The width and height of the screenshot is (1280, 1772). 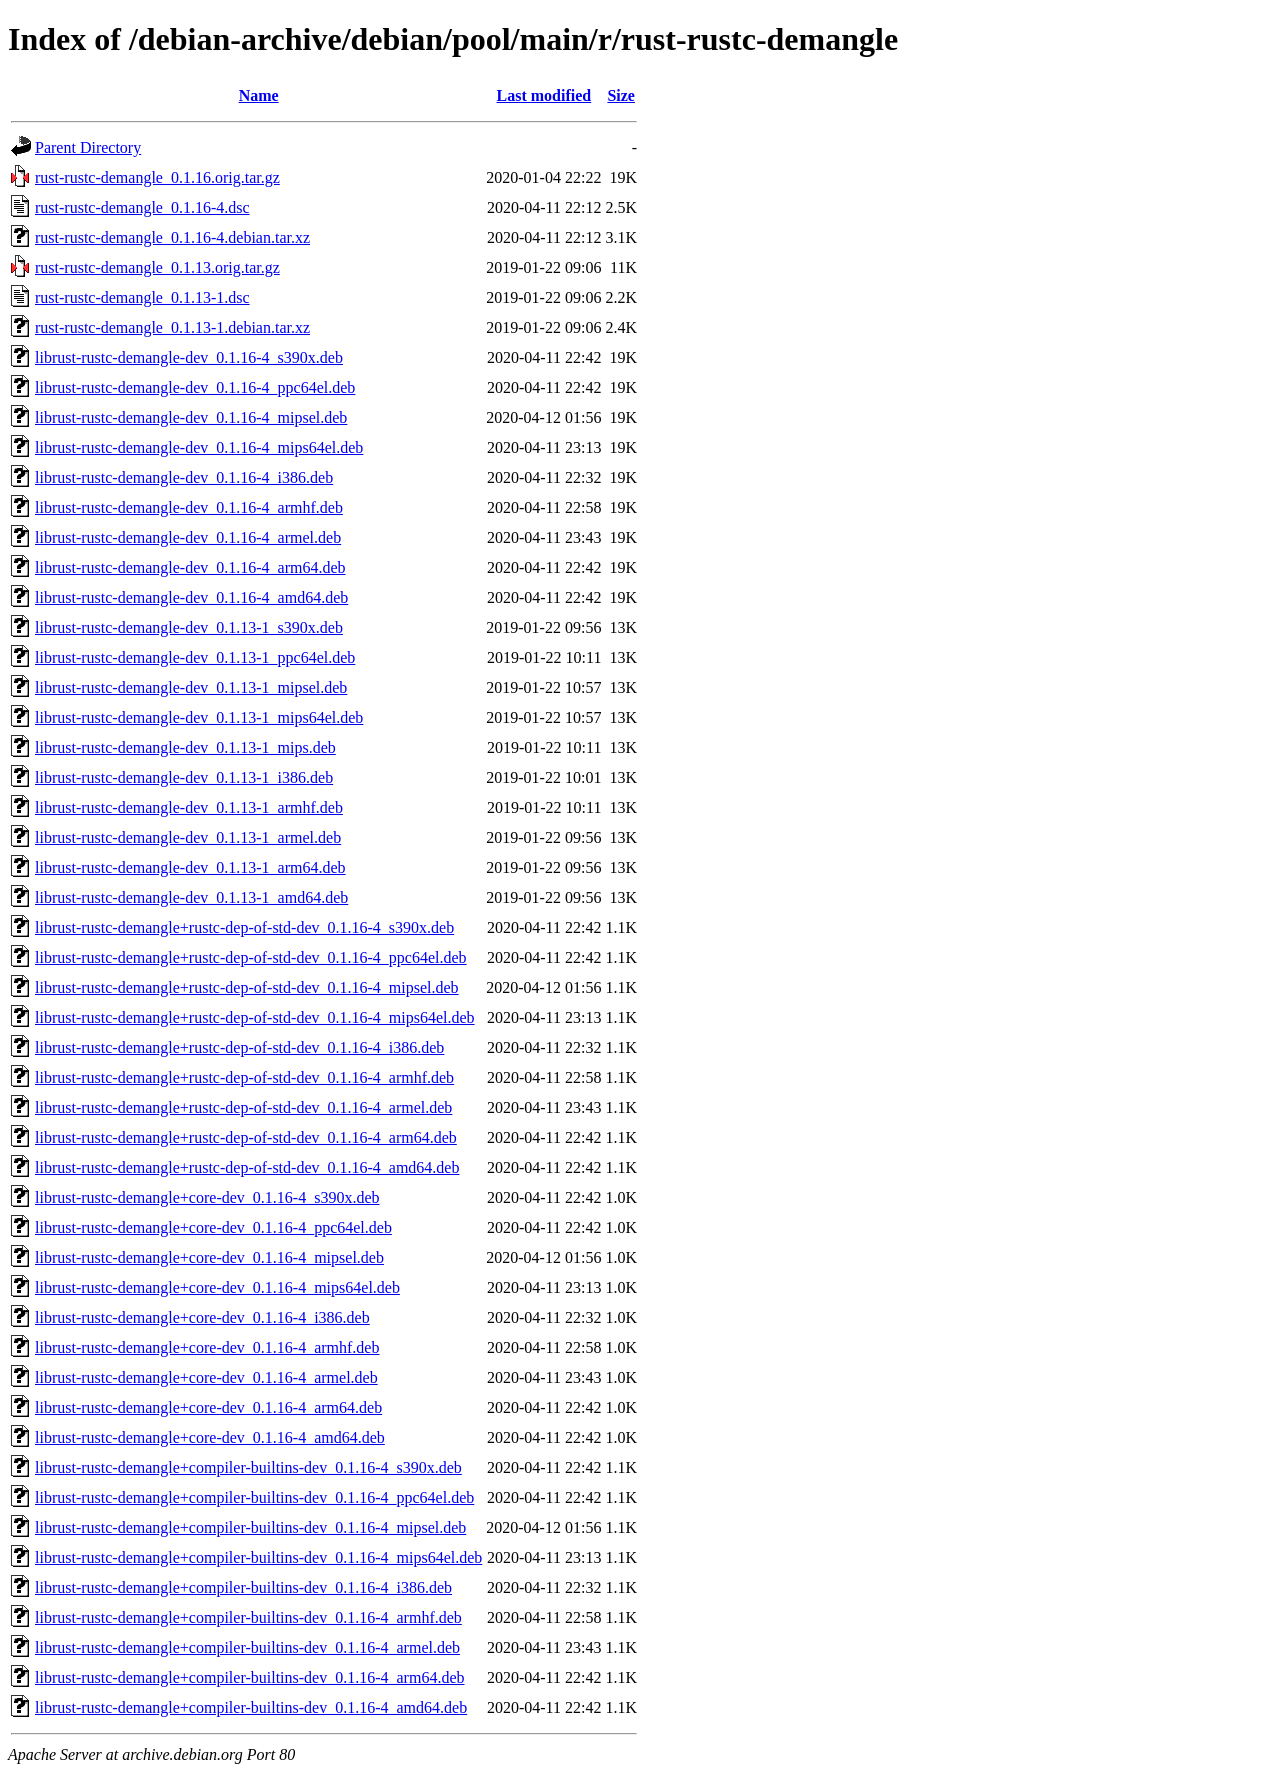 What do you see at coordinates (246, 1137) in the screenshot?
I see `librust-rustc-demangle+rustc-dep-of-std-dev_0.1.16-4_arm64.deb` at bounding box center [246, 1137].